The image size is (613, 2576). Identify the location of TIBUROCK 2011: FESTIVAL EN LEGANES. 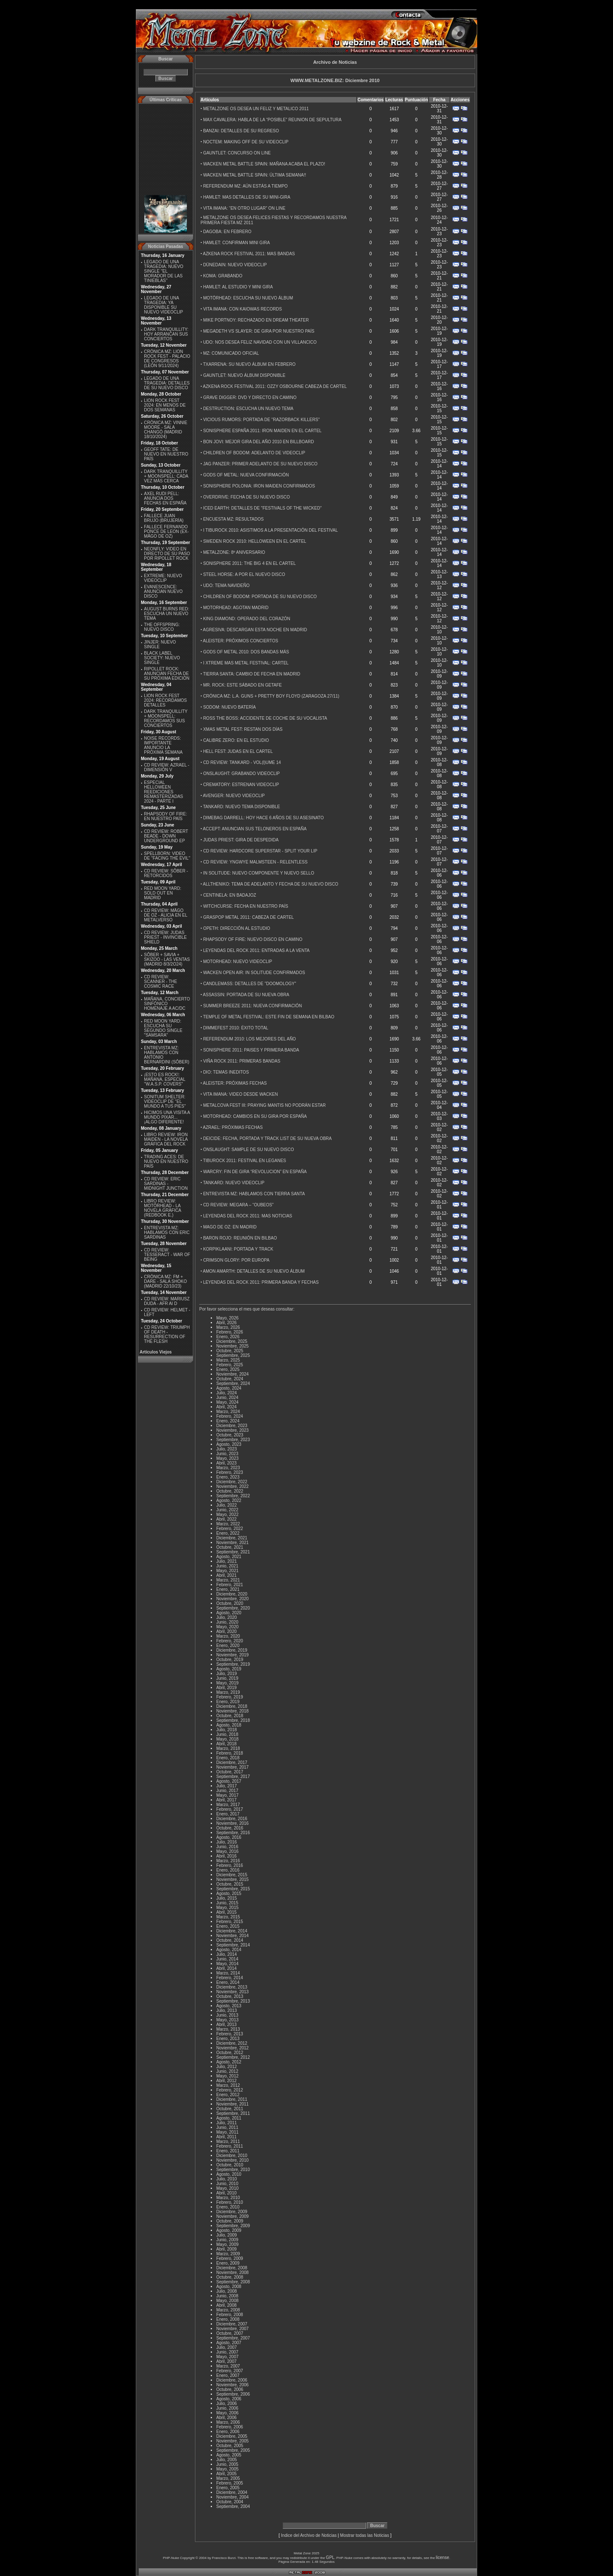
(244, 1160).